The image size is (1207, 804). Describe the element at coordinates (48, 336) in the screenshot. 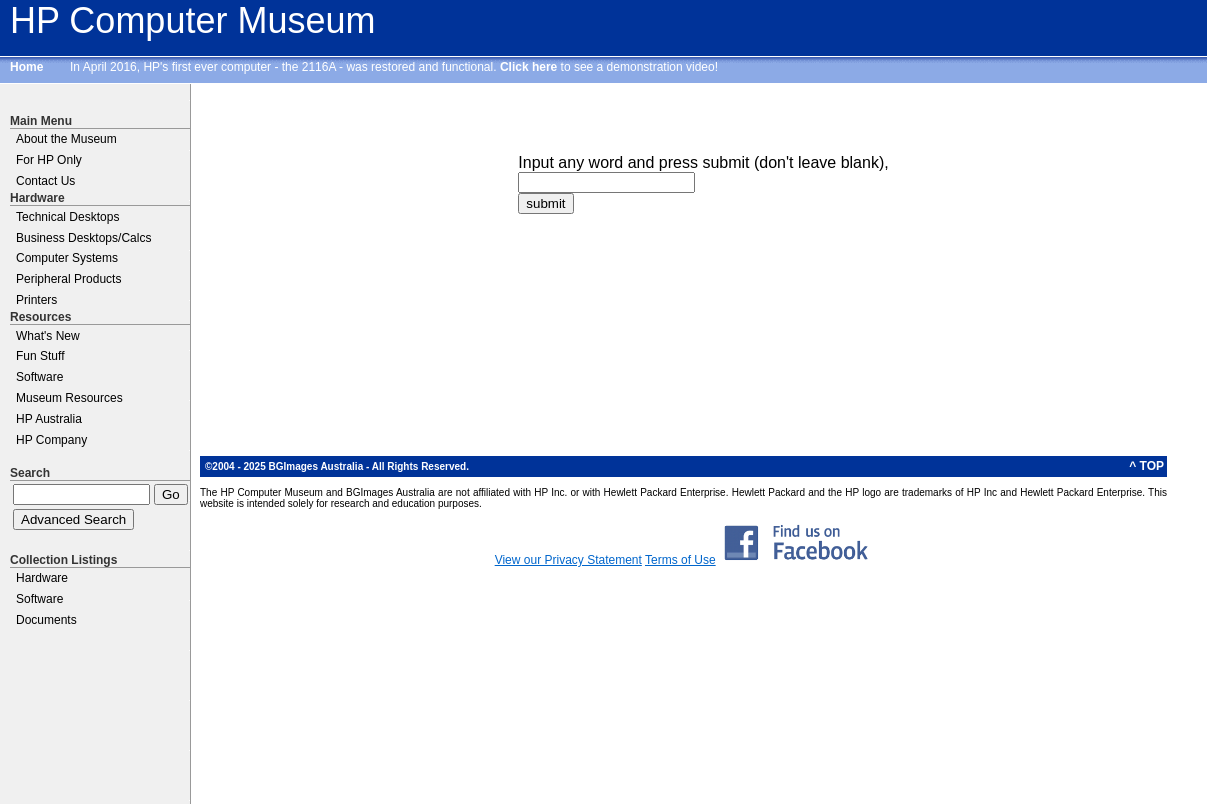

I see `What's New` at that location.